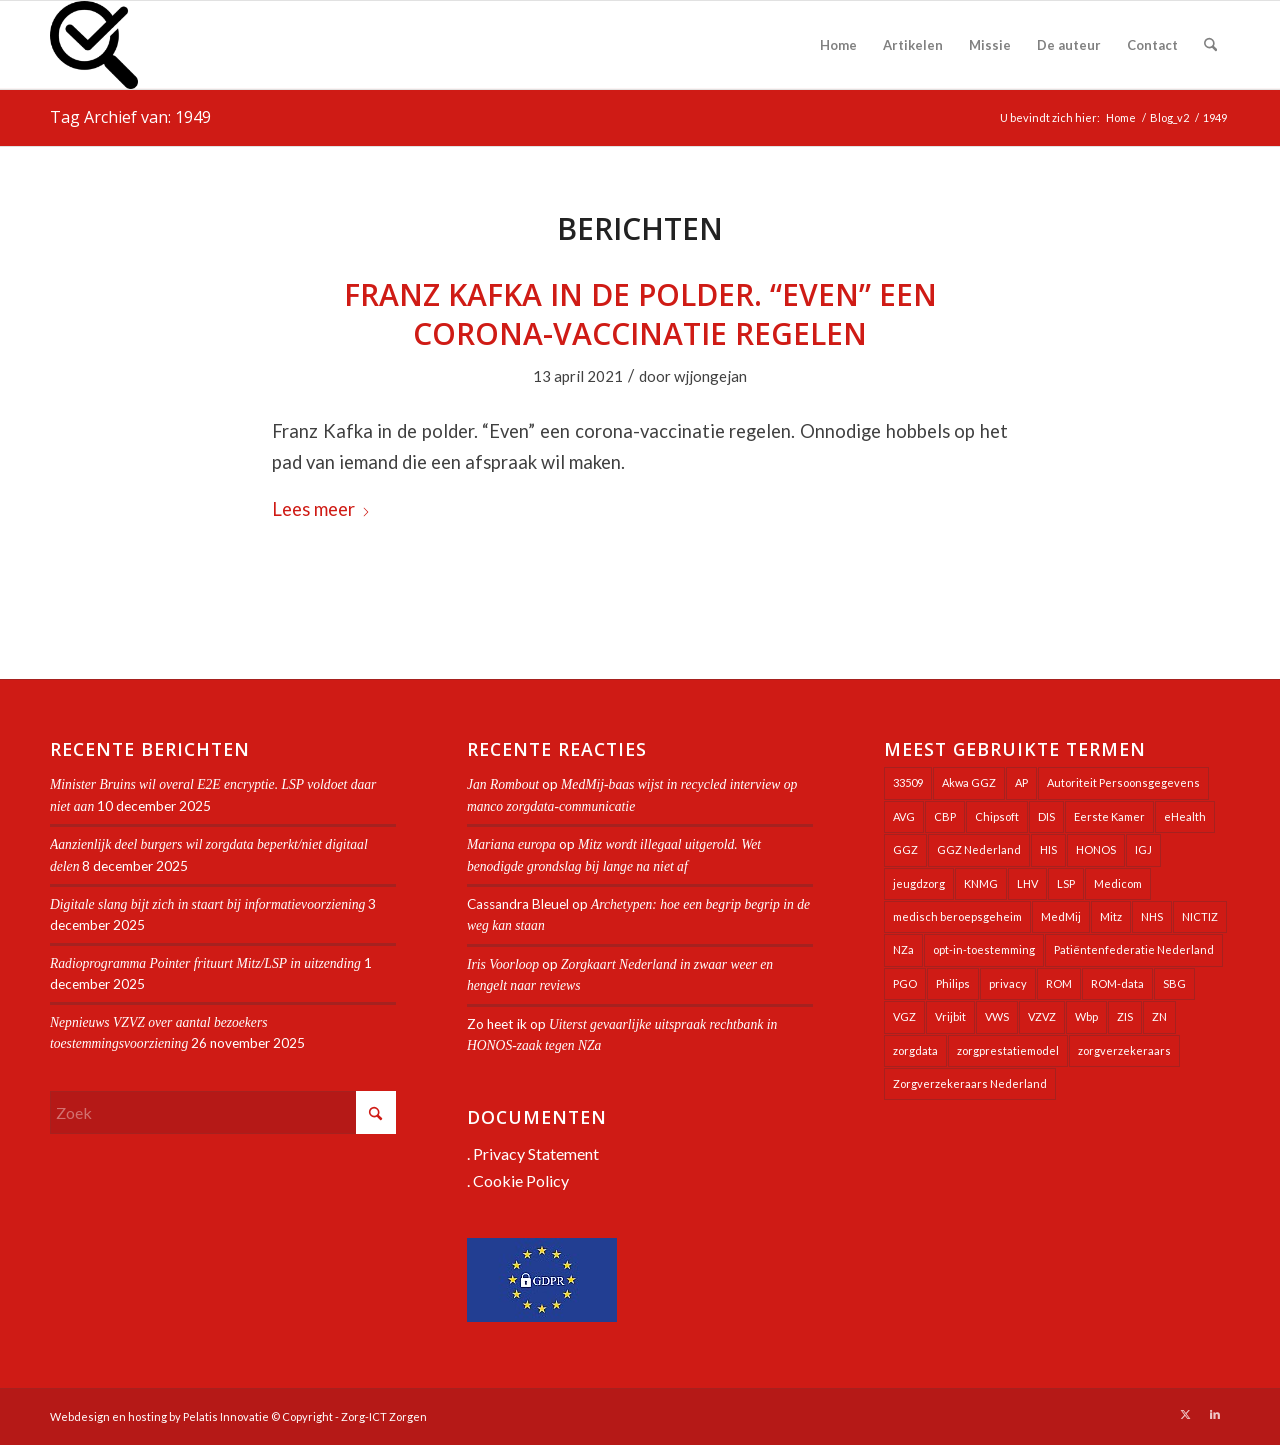 The width and height of the screenshot is (1280, 1445). Describe the element at coordinates (1008, 1050) in the screenshot. I see `zorgprestatiemodel [zorgprestatiemodel (20 items)]` at that location.